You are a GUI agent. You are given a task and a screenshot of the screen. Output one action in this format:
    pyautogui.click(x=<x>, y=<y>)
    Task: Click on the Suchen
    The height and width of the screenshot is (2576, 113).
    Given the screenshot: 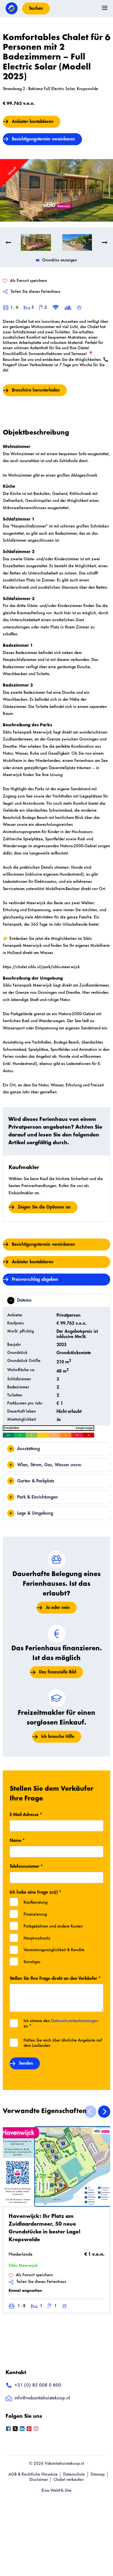 What is the action you would take?
    pyautogui.click(x=36, y=8)
    